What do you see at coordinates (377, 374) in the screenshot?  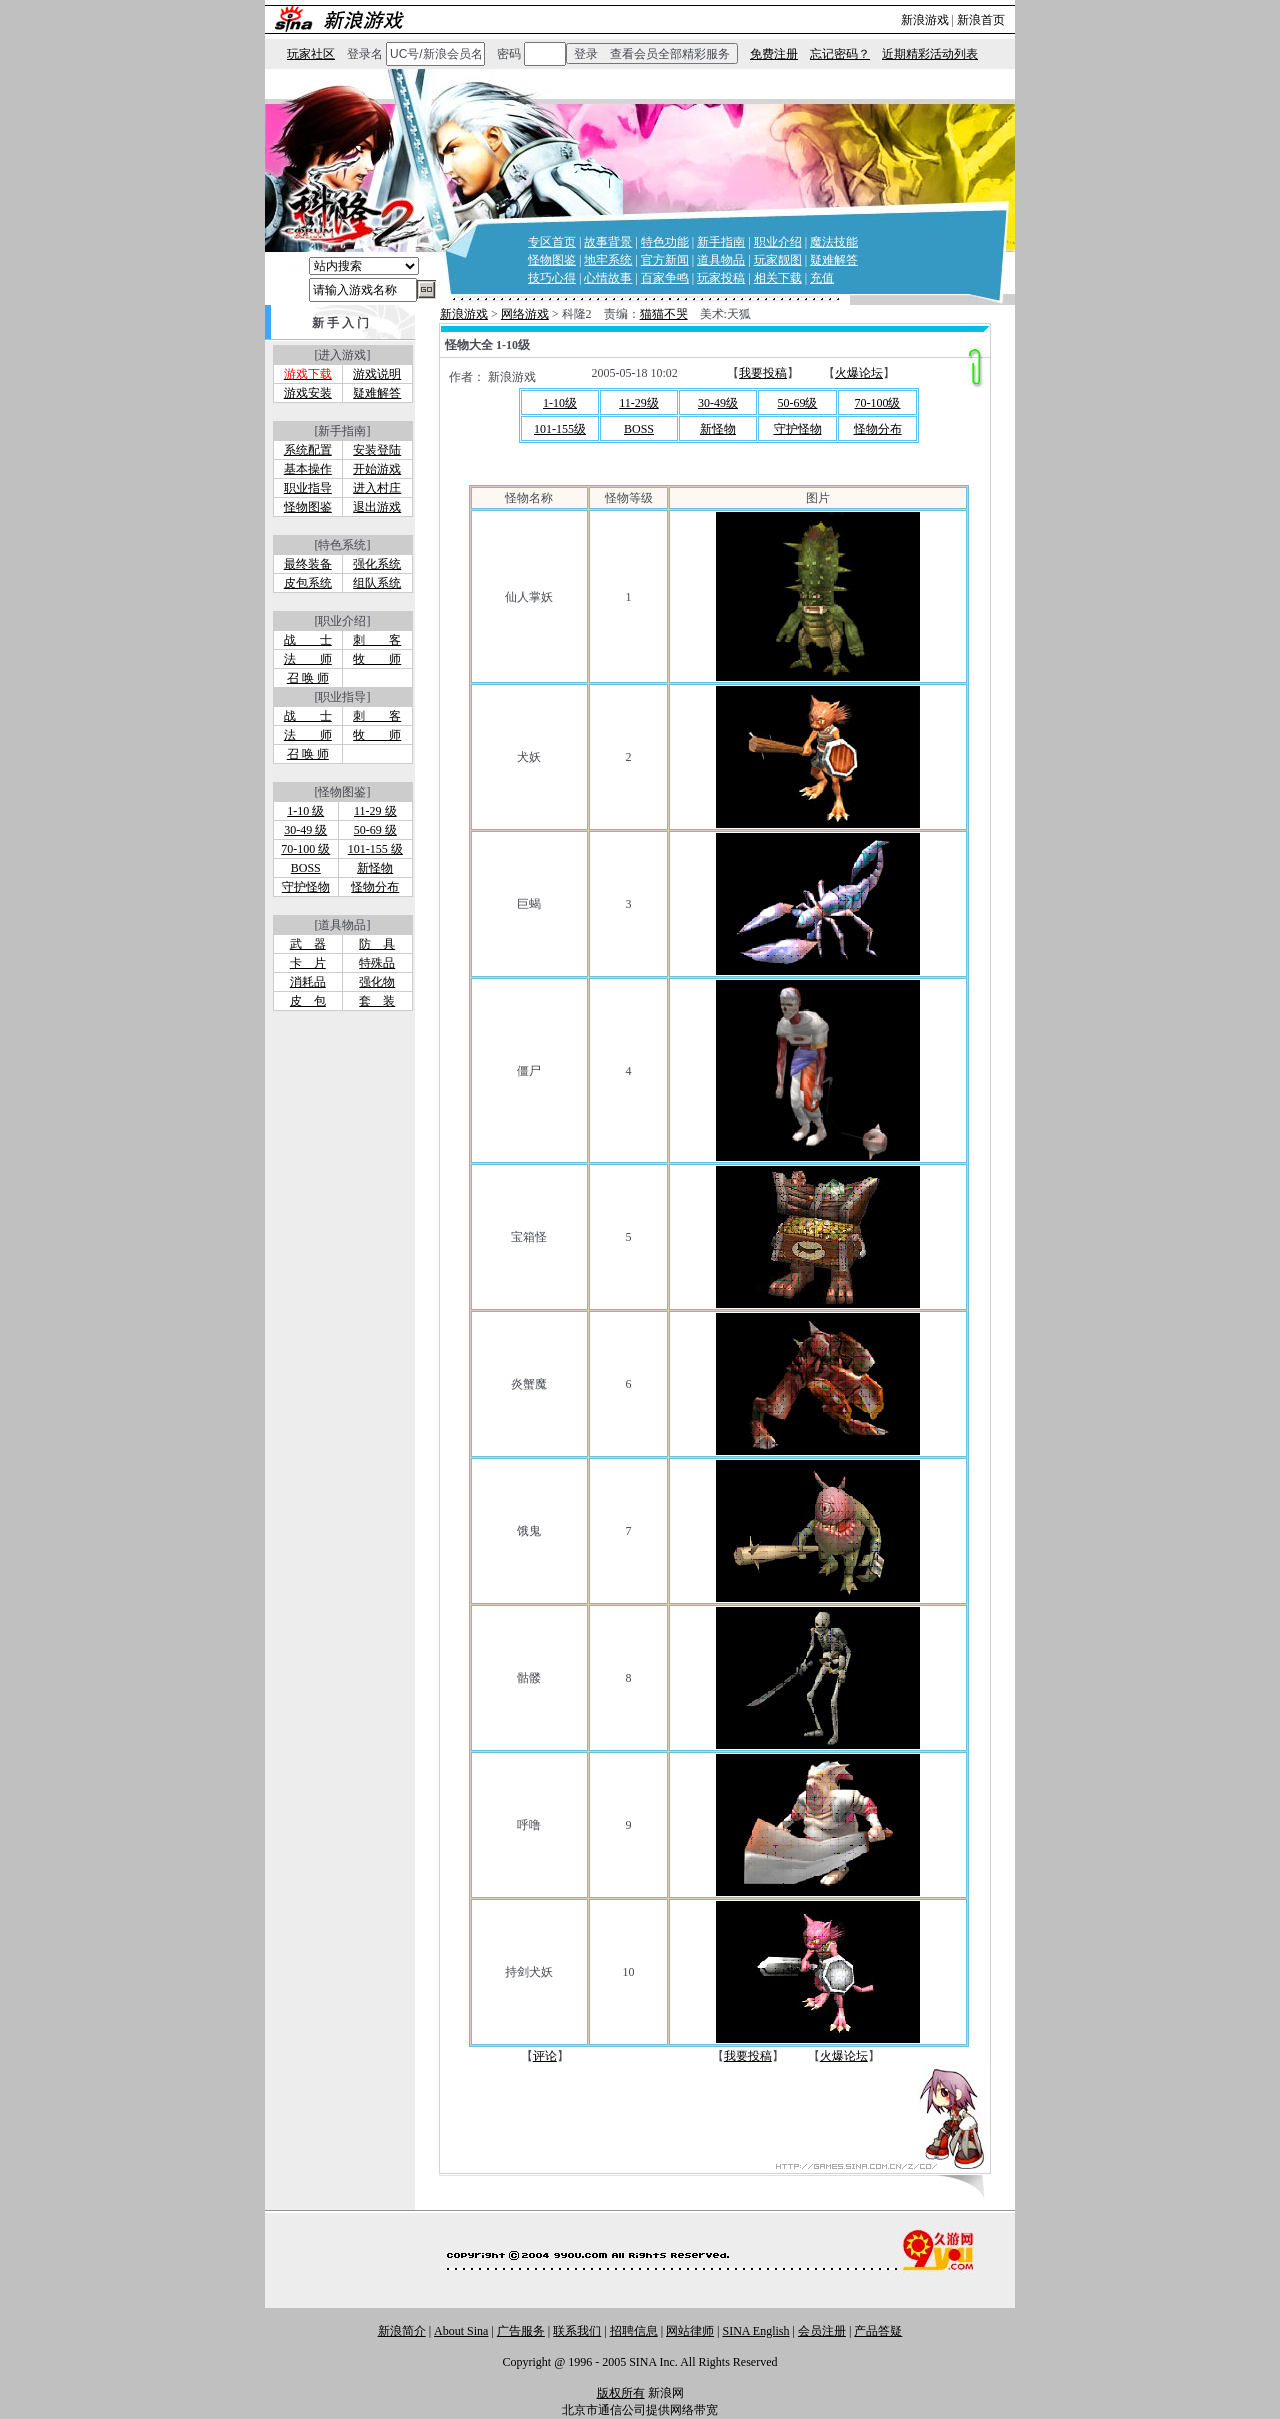 I see `游戏说明` at bounding box center [377, 374].